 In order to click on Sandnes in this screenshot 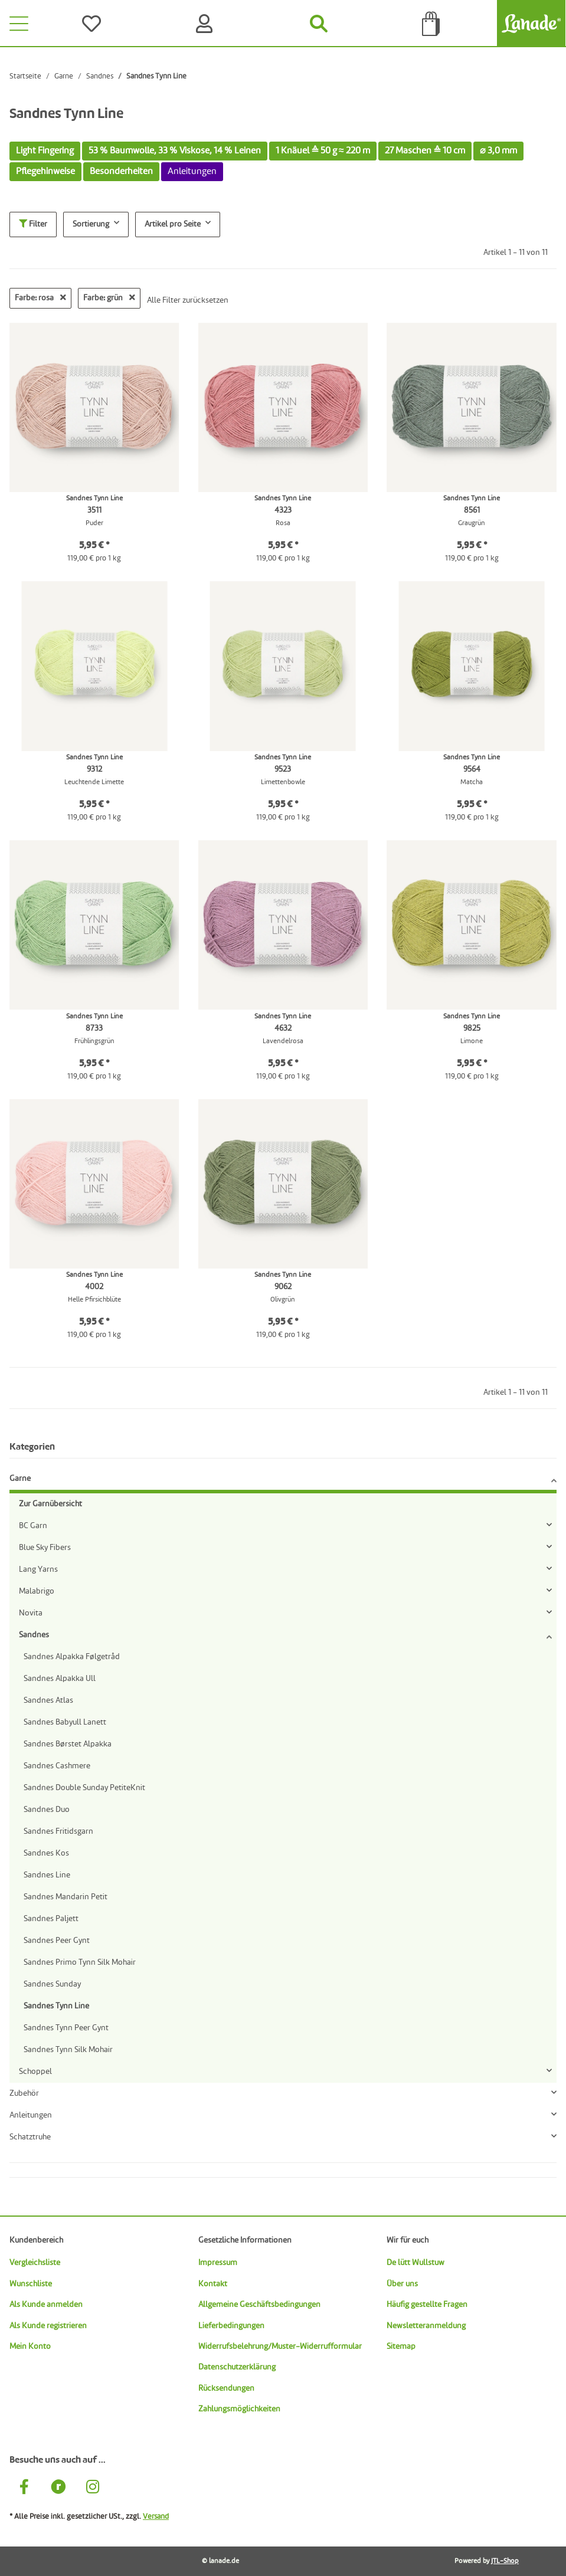, I will do `click(34, 1635)`.